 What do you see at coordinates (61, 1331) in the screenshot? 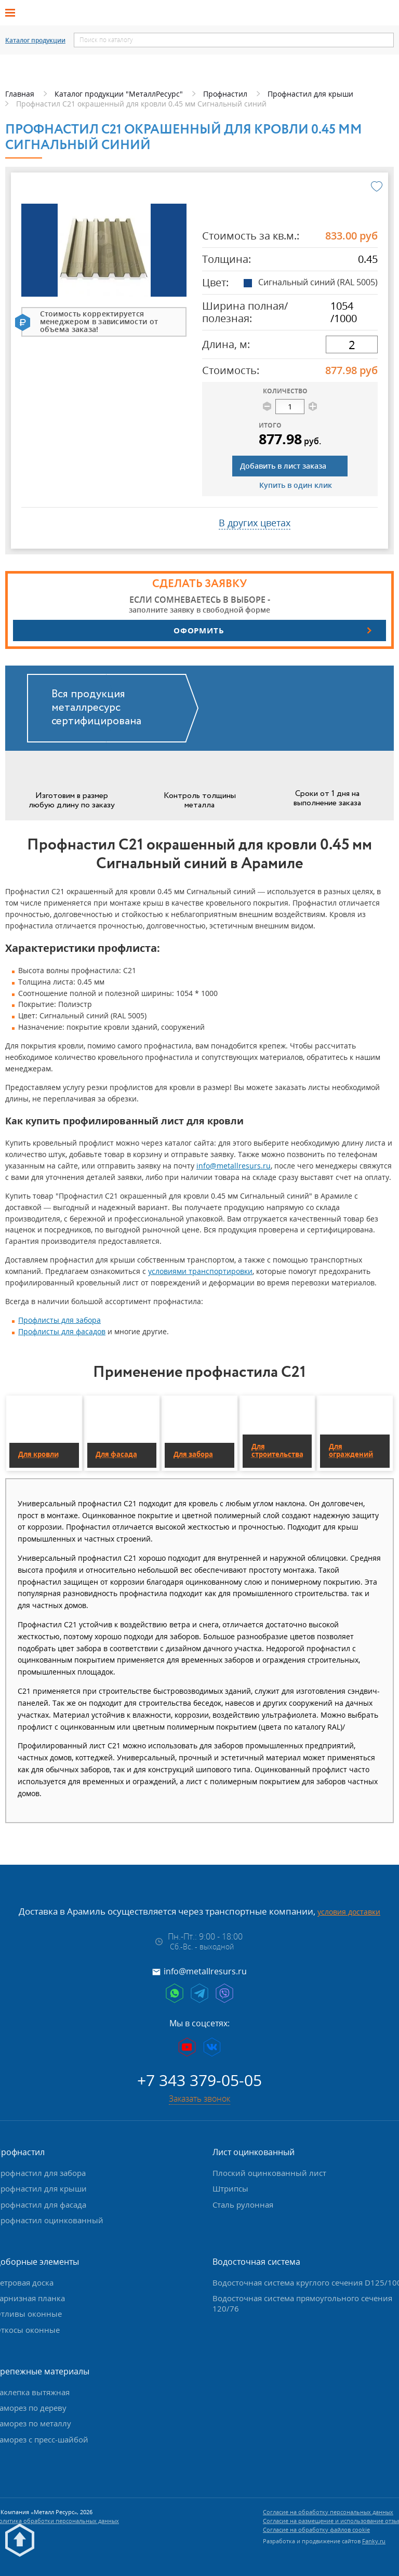
I see `Профлисты для фасадов` at bounding box center [61, 1331].